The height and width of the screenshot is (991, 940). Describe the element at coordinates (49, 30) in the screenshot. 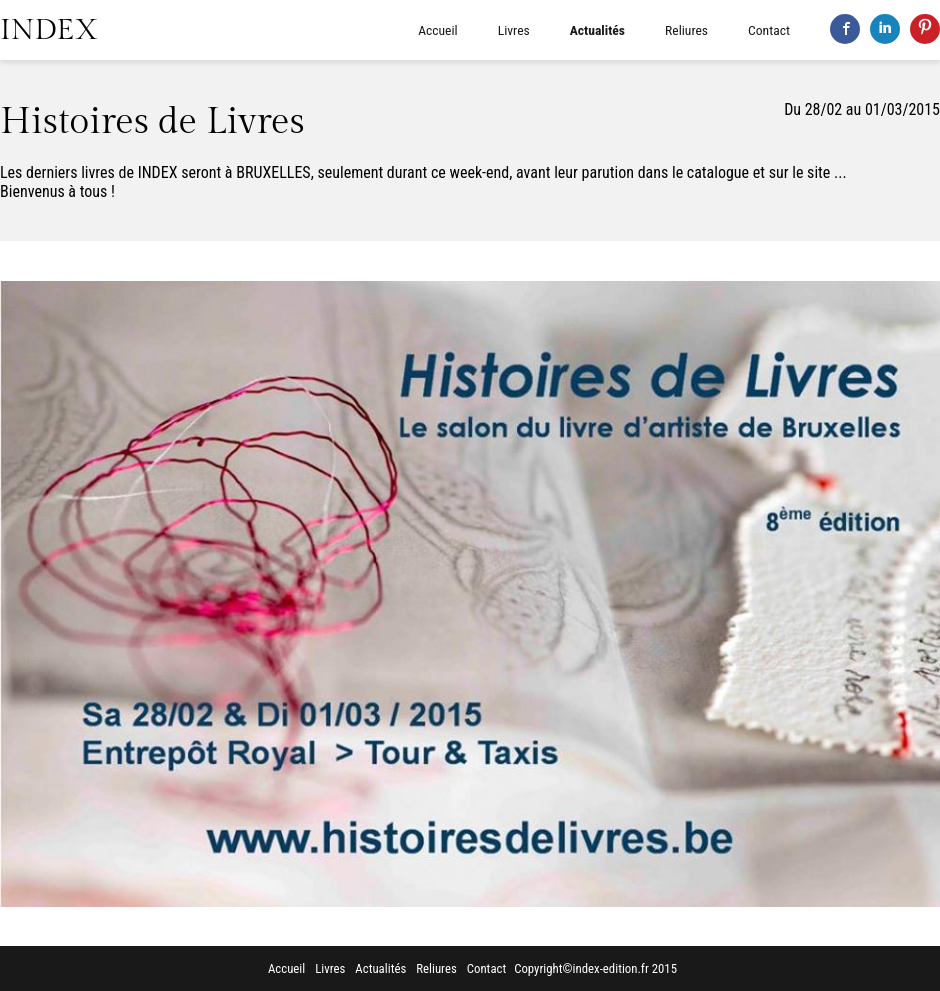

I see `INDEX` at that location.